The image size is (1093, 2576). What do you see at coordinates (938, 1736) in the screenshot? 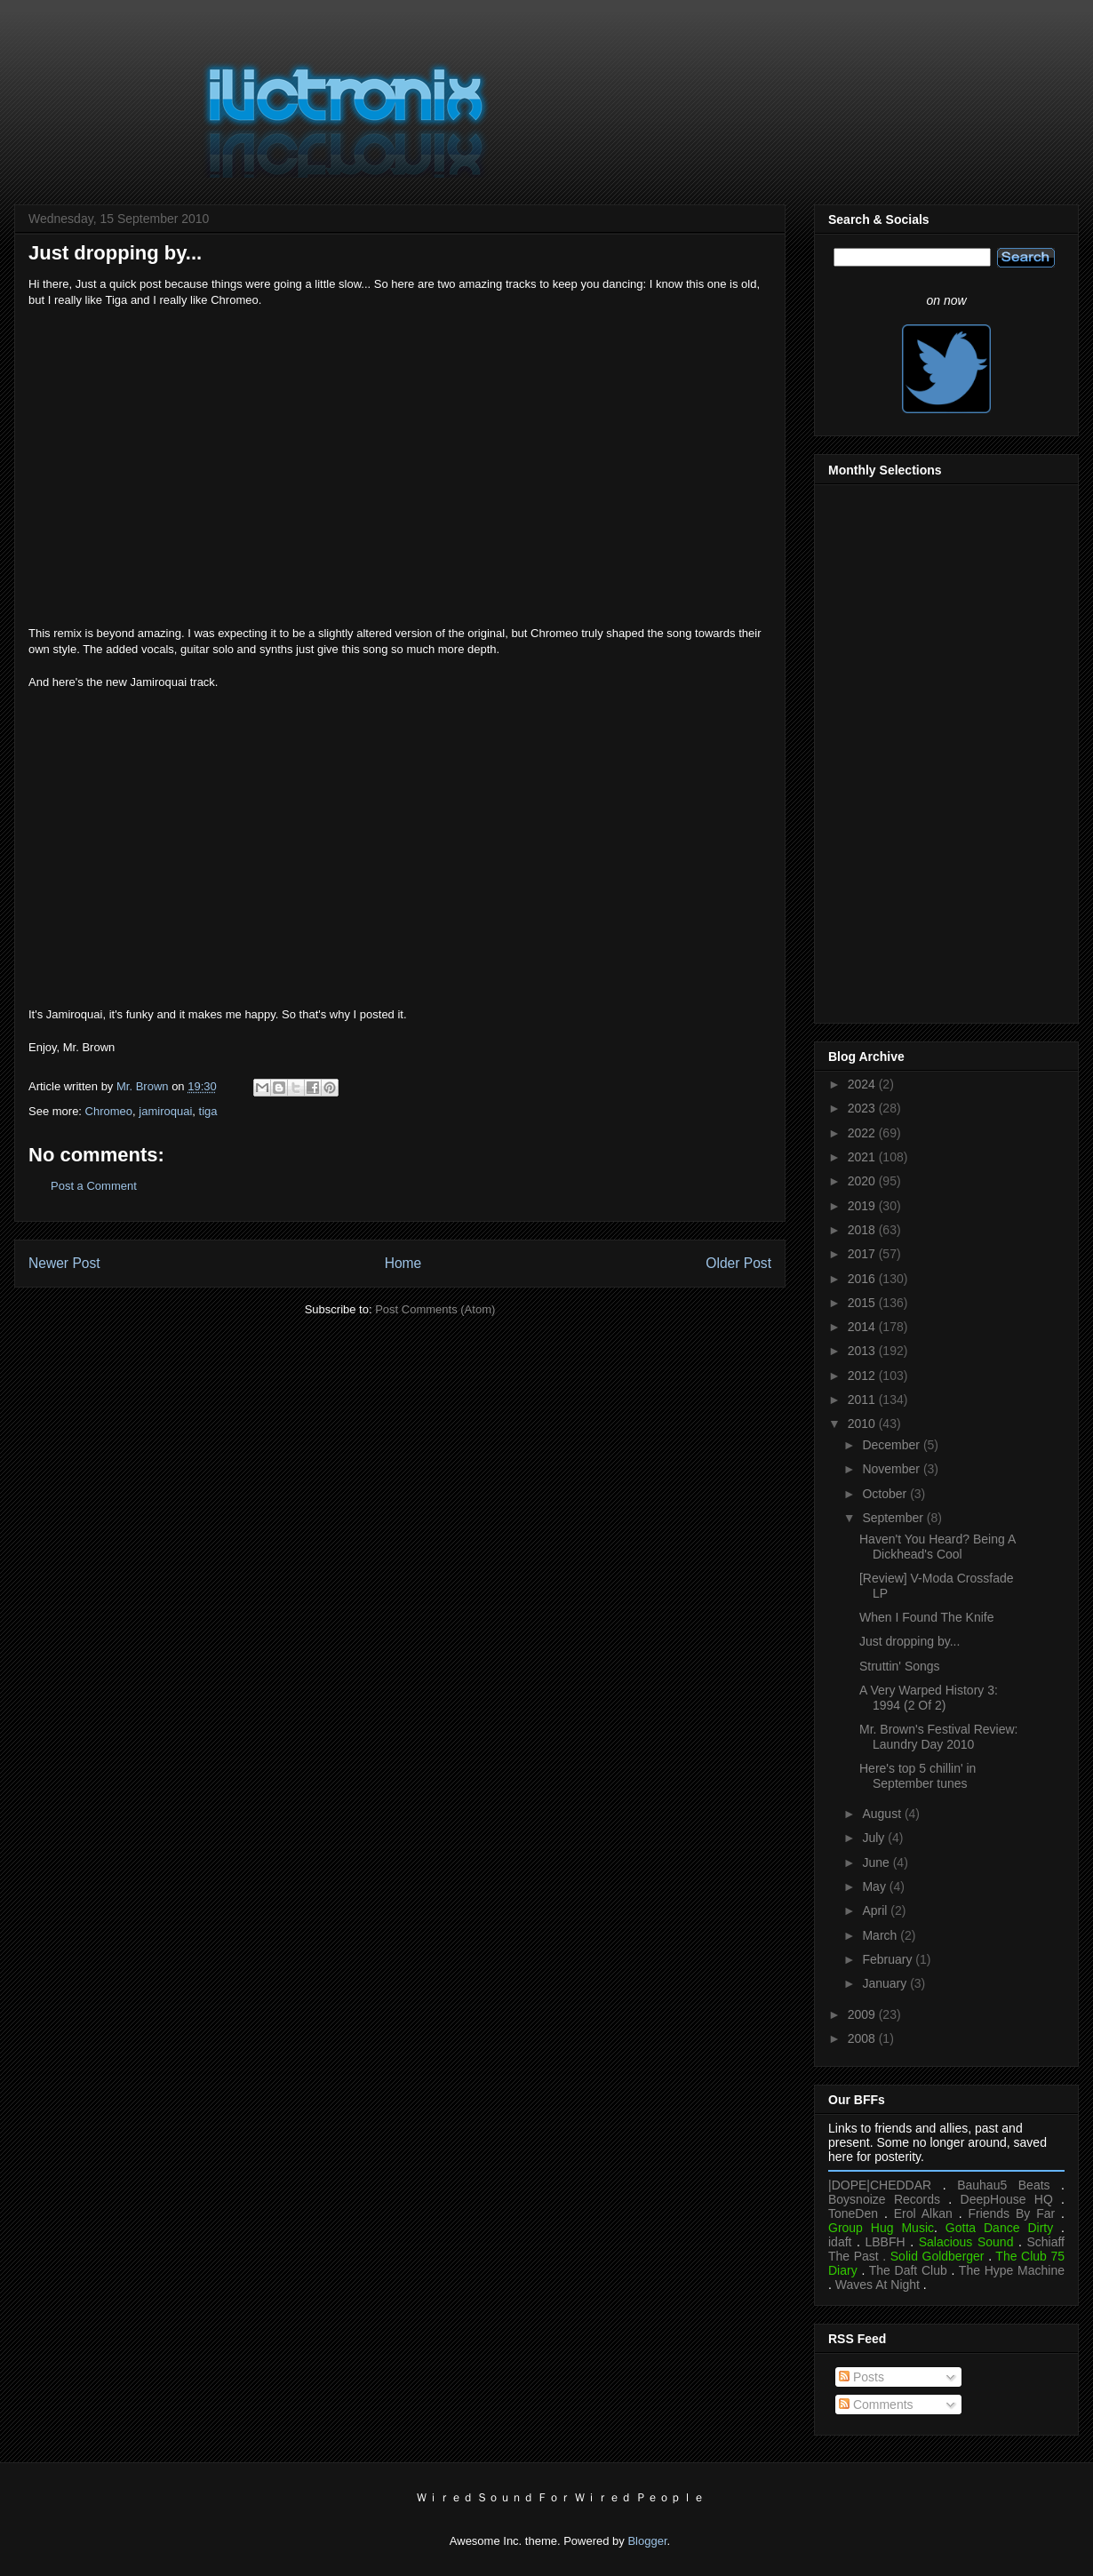
I see `Mr. Brown's Festival Review: Laundry Day 2010` at bounding box center [938, 1736].